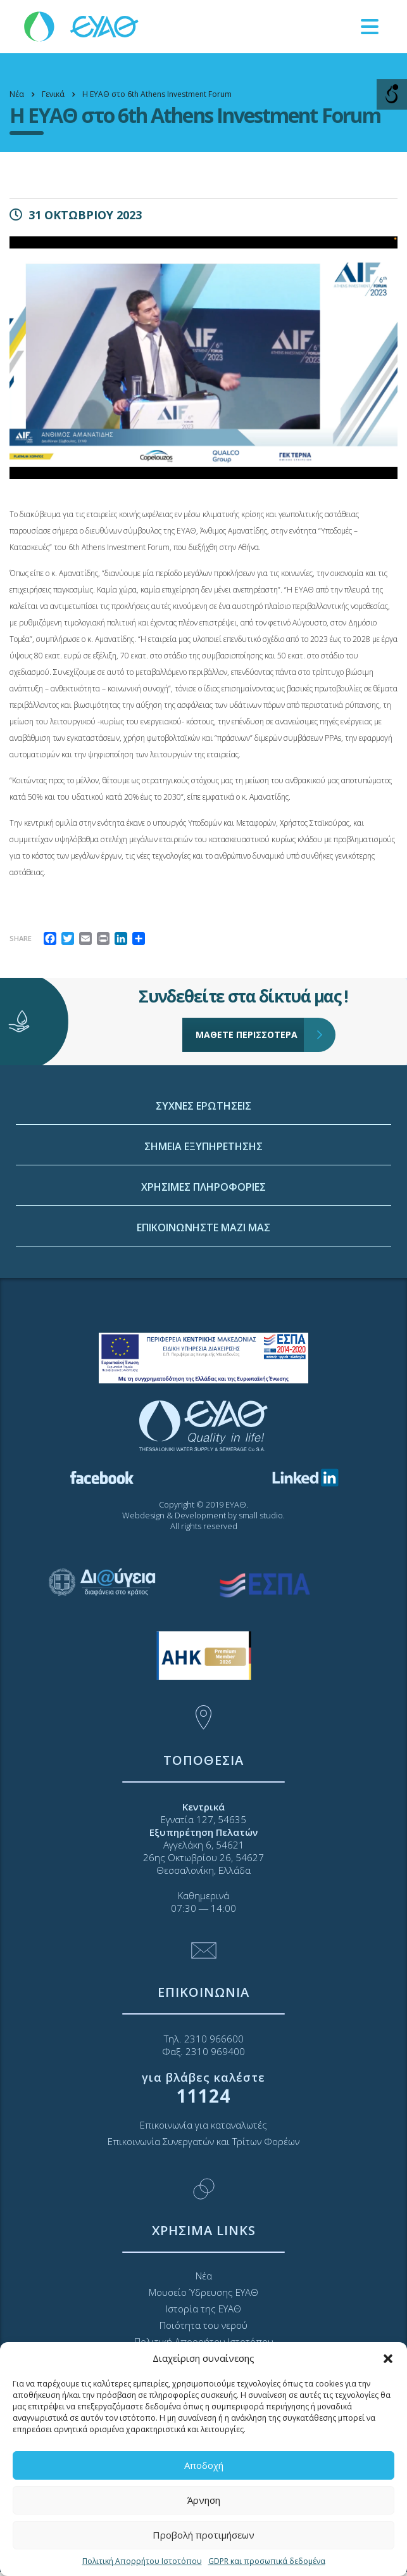 The image size is (407, 2576). I want to click on [button], so click(388, 2358).